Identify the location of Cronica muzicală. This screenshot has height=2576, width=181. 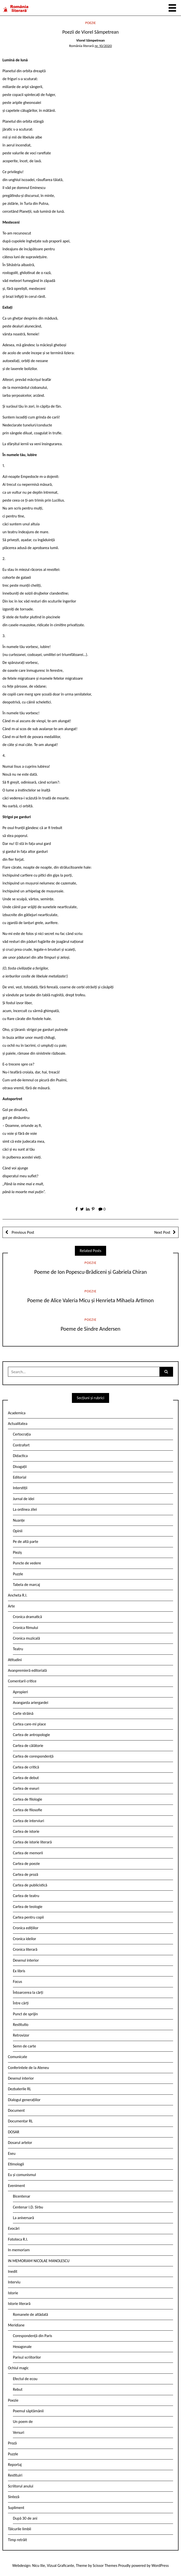
(26, 1638).